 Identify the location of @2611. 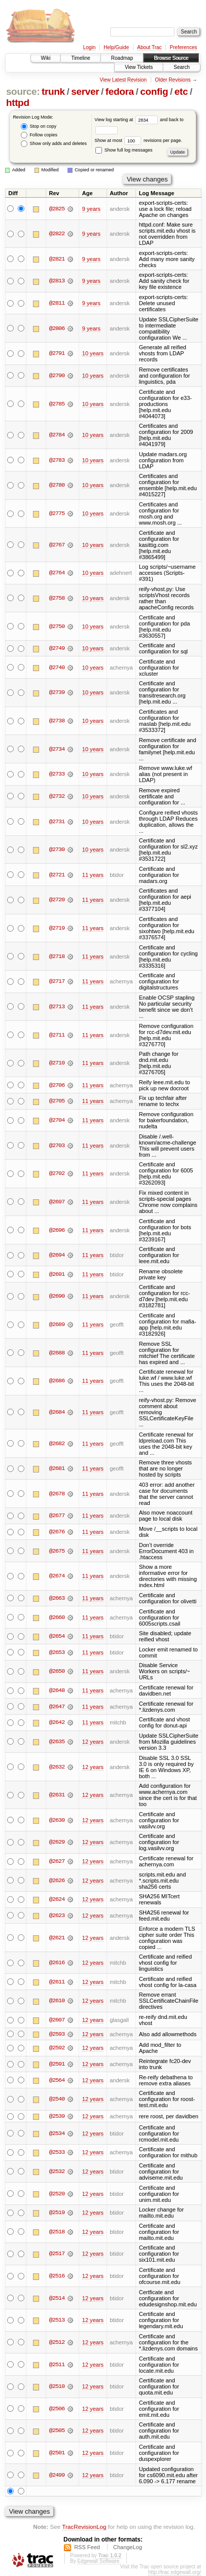
(56, 1982).